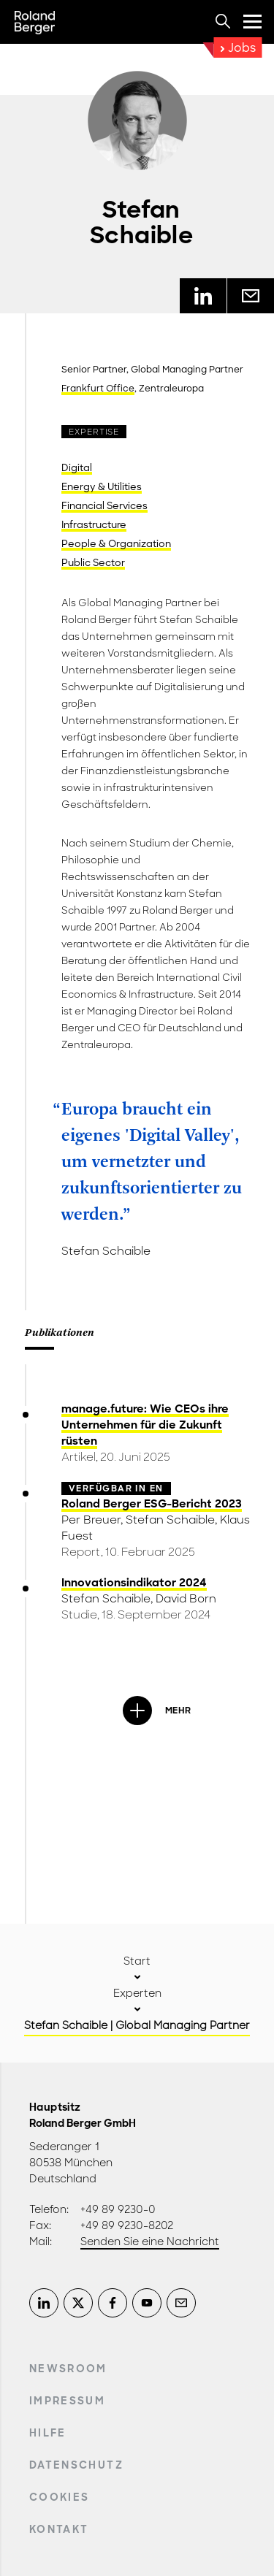  Describe the element at coordinates (186, 1598) in the screenshot. I see `David Born` at that location.